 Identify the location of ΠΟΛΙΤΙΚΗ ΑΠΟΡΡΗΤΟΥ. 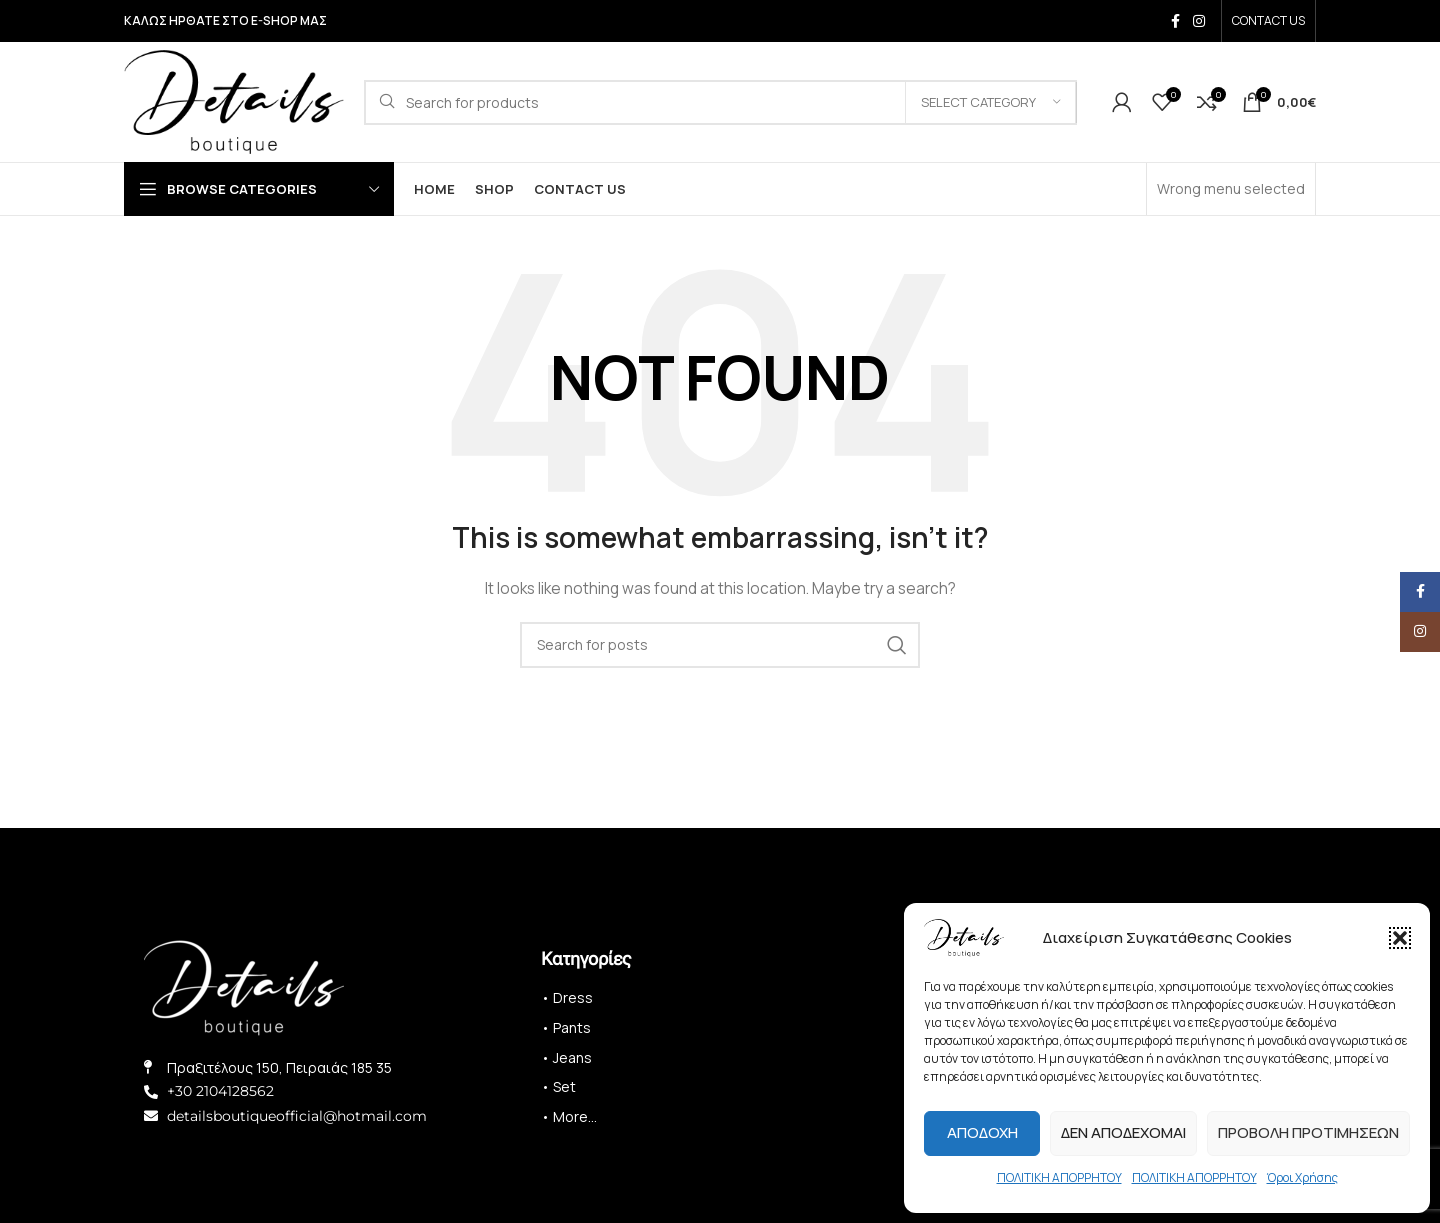
(1059, 1177).